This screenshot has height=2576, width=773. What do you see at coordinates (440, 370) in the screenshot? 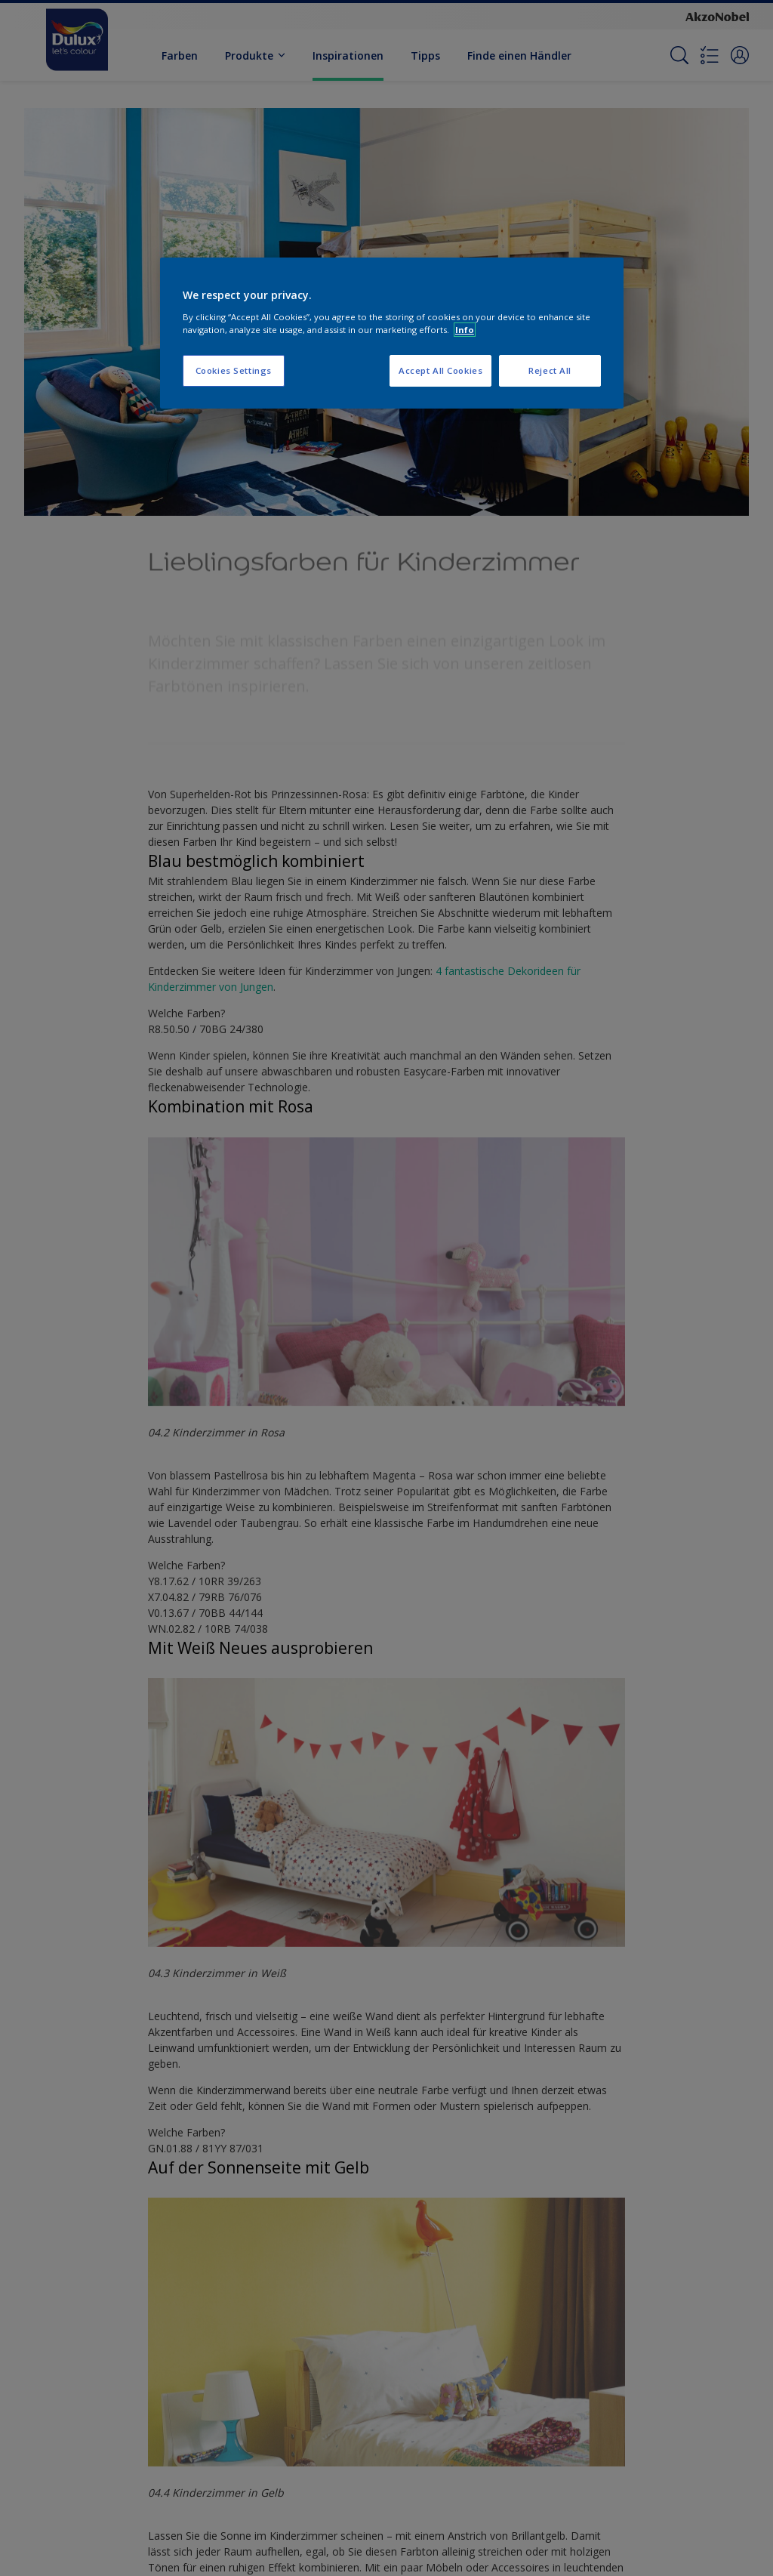
I see `Accept All Cookies` at bounding box center [440, 370].